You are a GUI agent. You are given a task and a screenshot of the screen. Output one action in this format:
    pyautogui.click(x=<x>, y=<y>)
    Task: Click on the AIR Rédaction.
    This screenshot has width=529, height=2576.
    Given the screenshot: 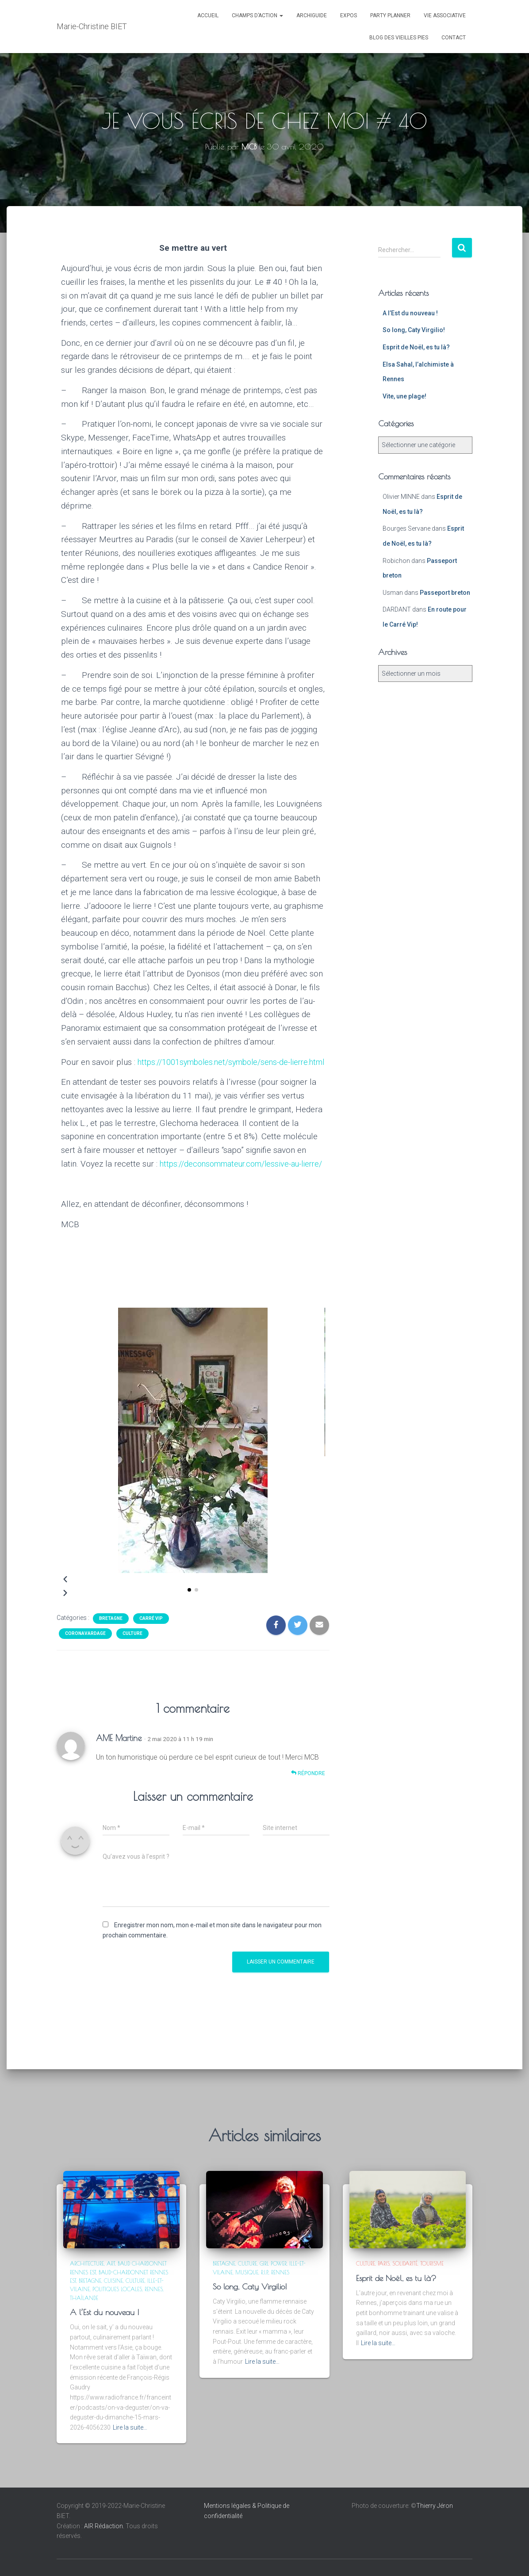 What is the action you would take?
    pyautogui.click(x=105, y=2526)
    